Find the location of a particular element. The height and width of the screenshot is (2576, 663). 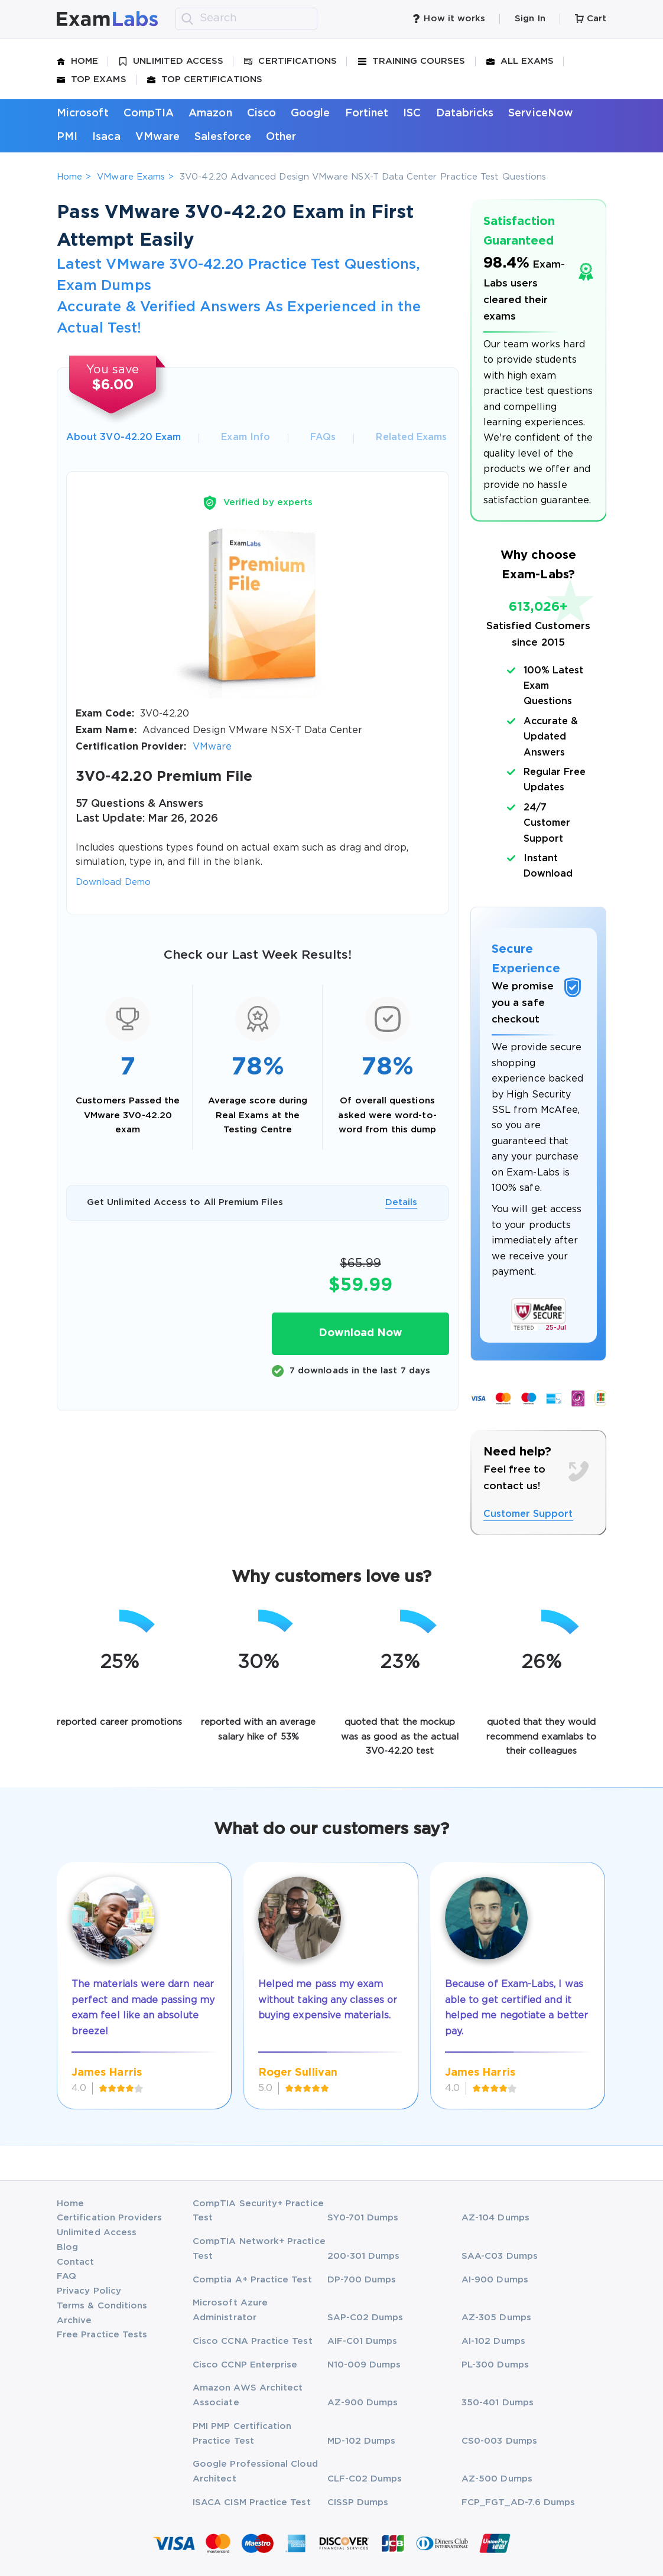

Cisco CCNP Enterprise is located at coordinates (245, 2365).